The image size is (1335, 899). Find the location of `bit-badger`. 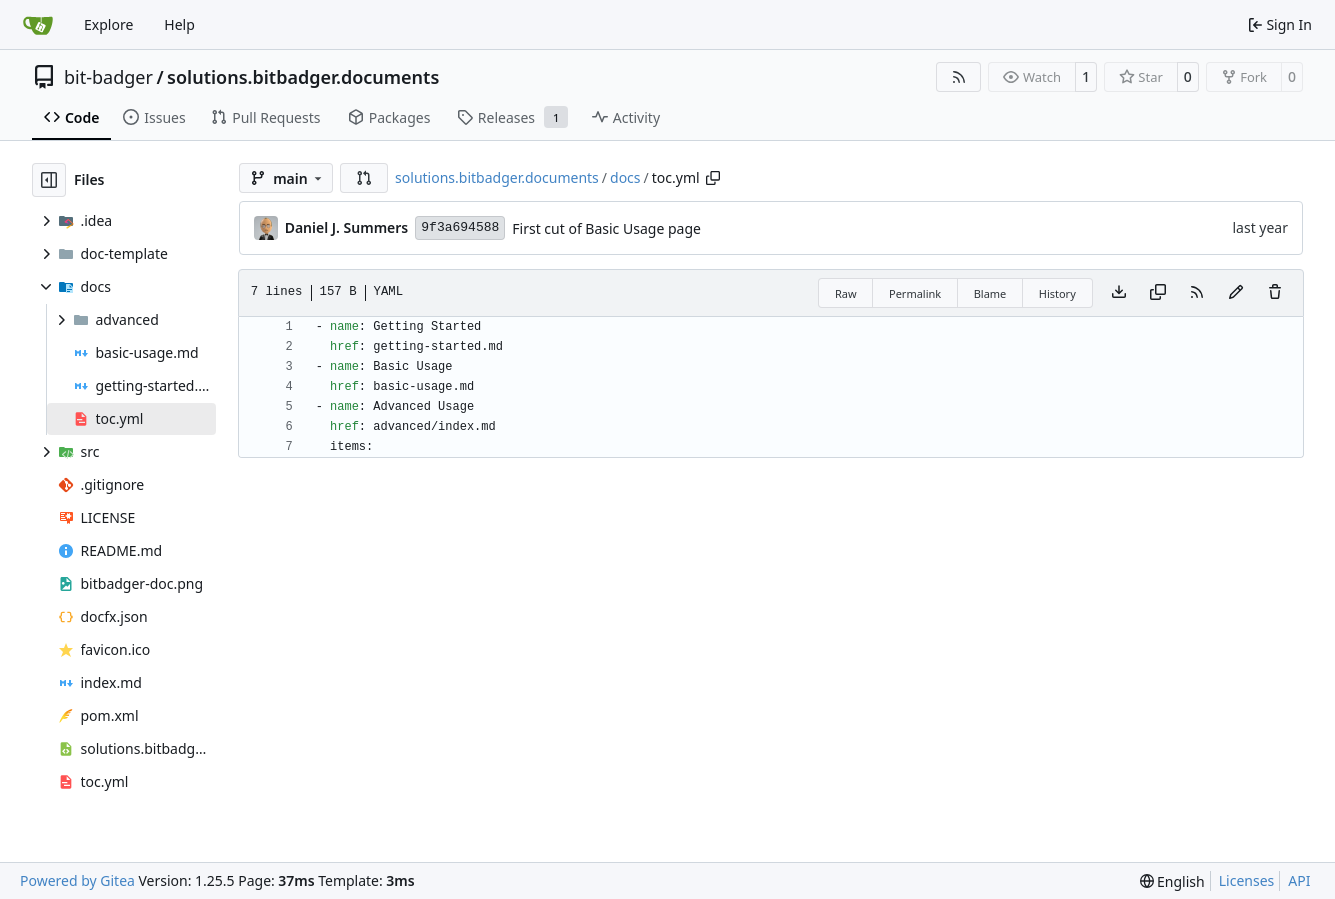

bit-badger is located at coordinates (108, 77).